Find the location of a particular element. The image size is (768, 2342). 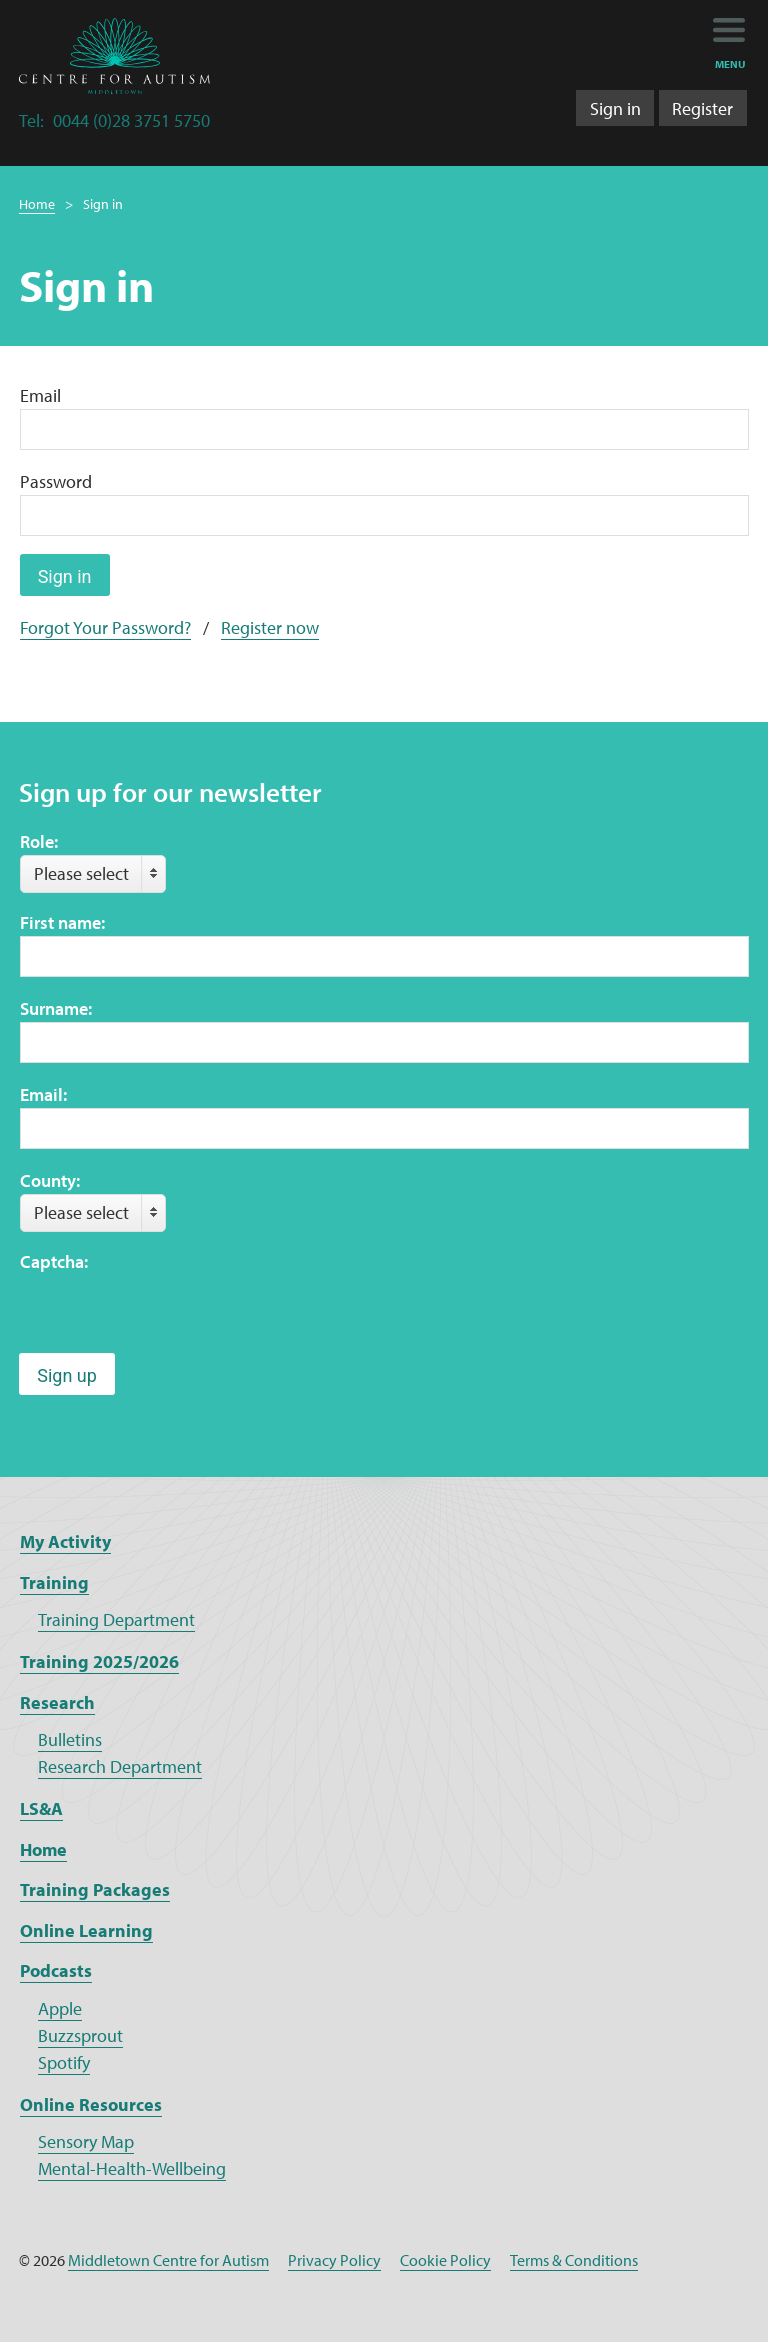

Research Department is located at coordinates (120, 1766).